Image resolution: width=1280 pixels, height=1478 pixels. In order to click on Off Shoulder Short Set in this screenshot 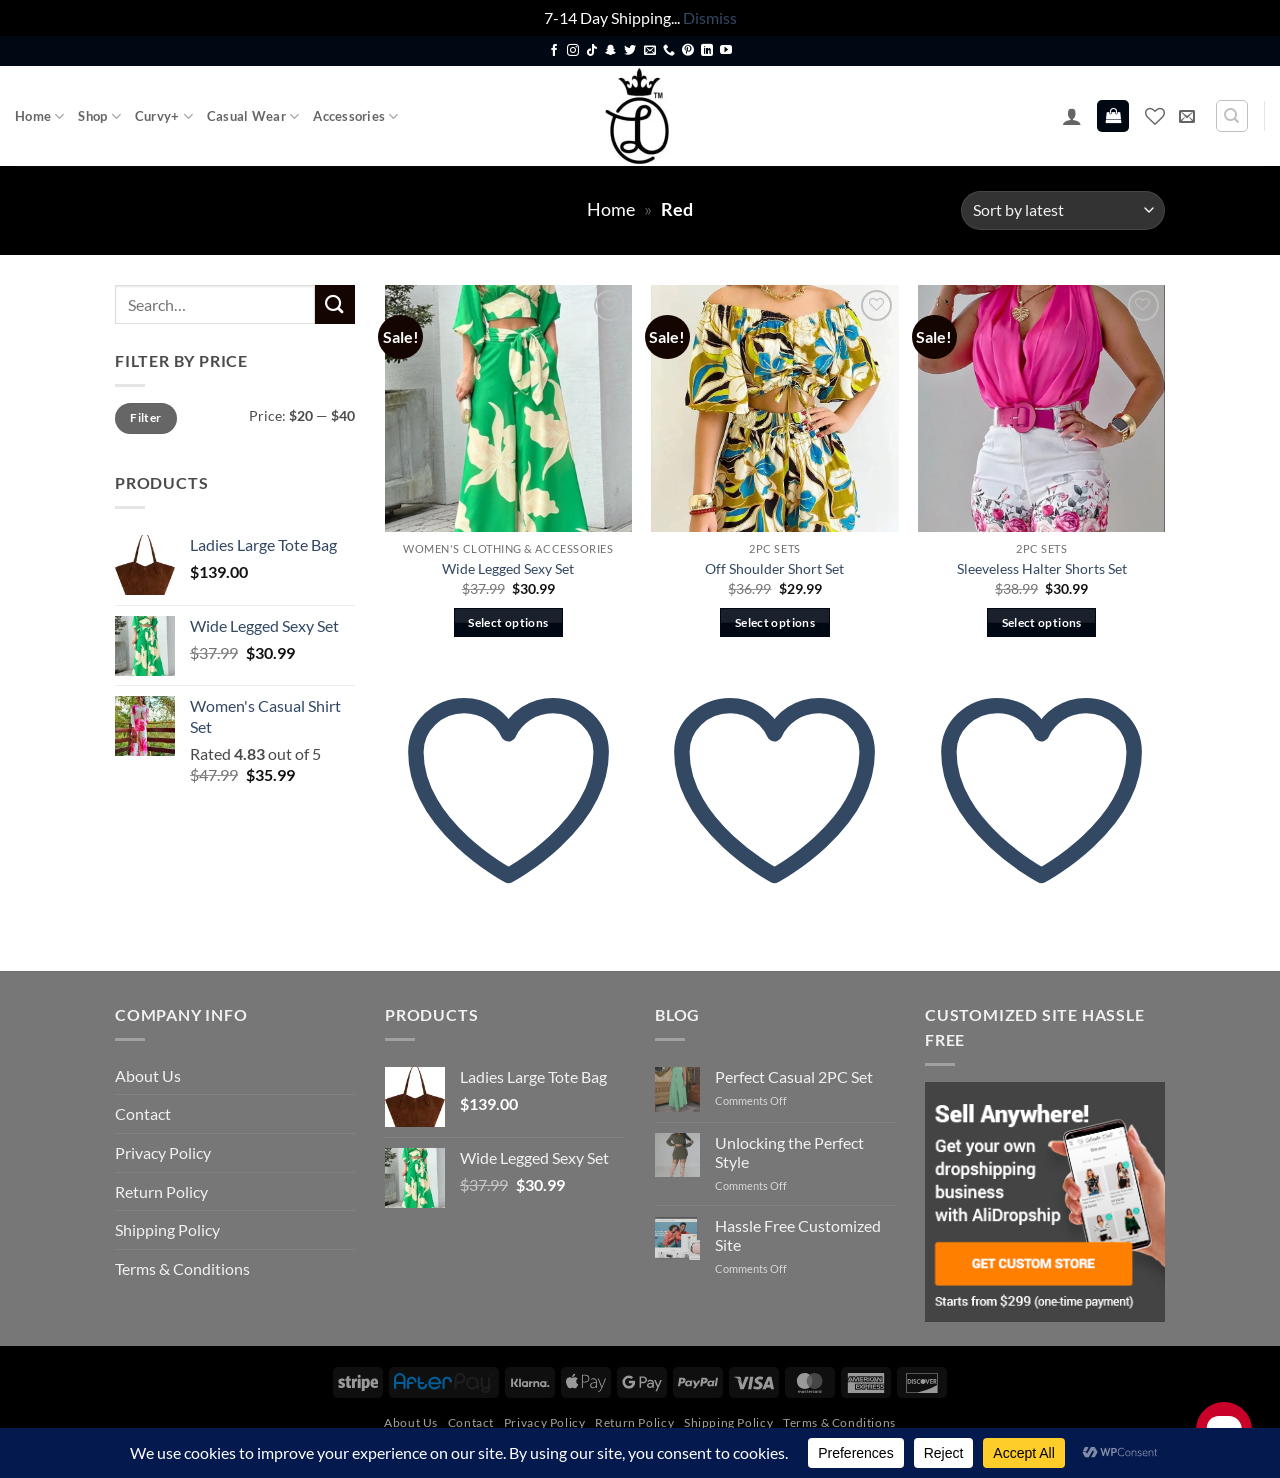, I will do `click(774, 568)`.